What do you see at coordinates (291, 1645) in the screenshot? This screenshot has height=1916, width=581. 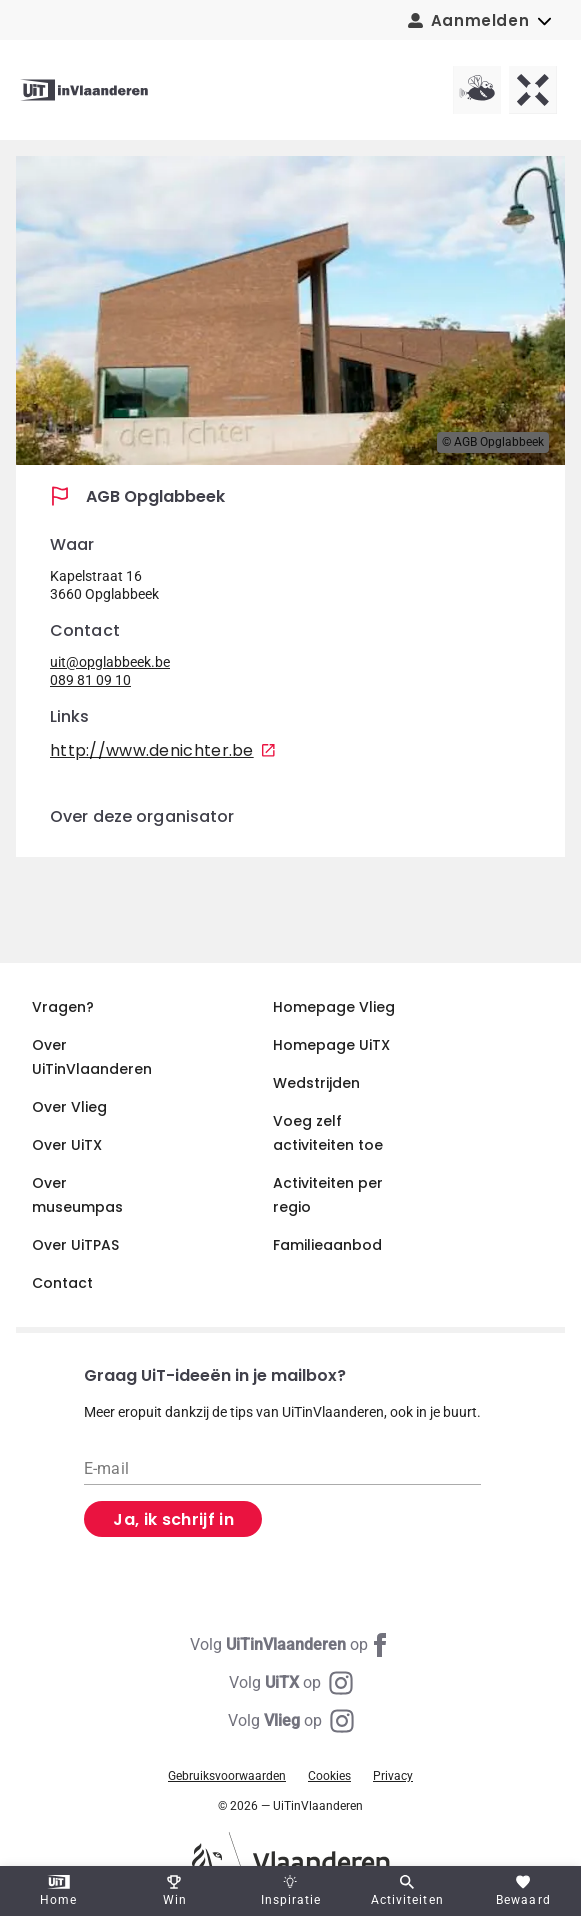 I see `[Facebook UiTinVlaanderen]` at bounding box center [291, 1645].